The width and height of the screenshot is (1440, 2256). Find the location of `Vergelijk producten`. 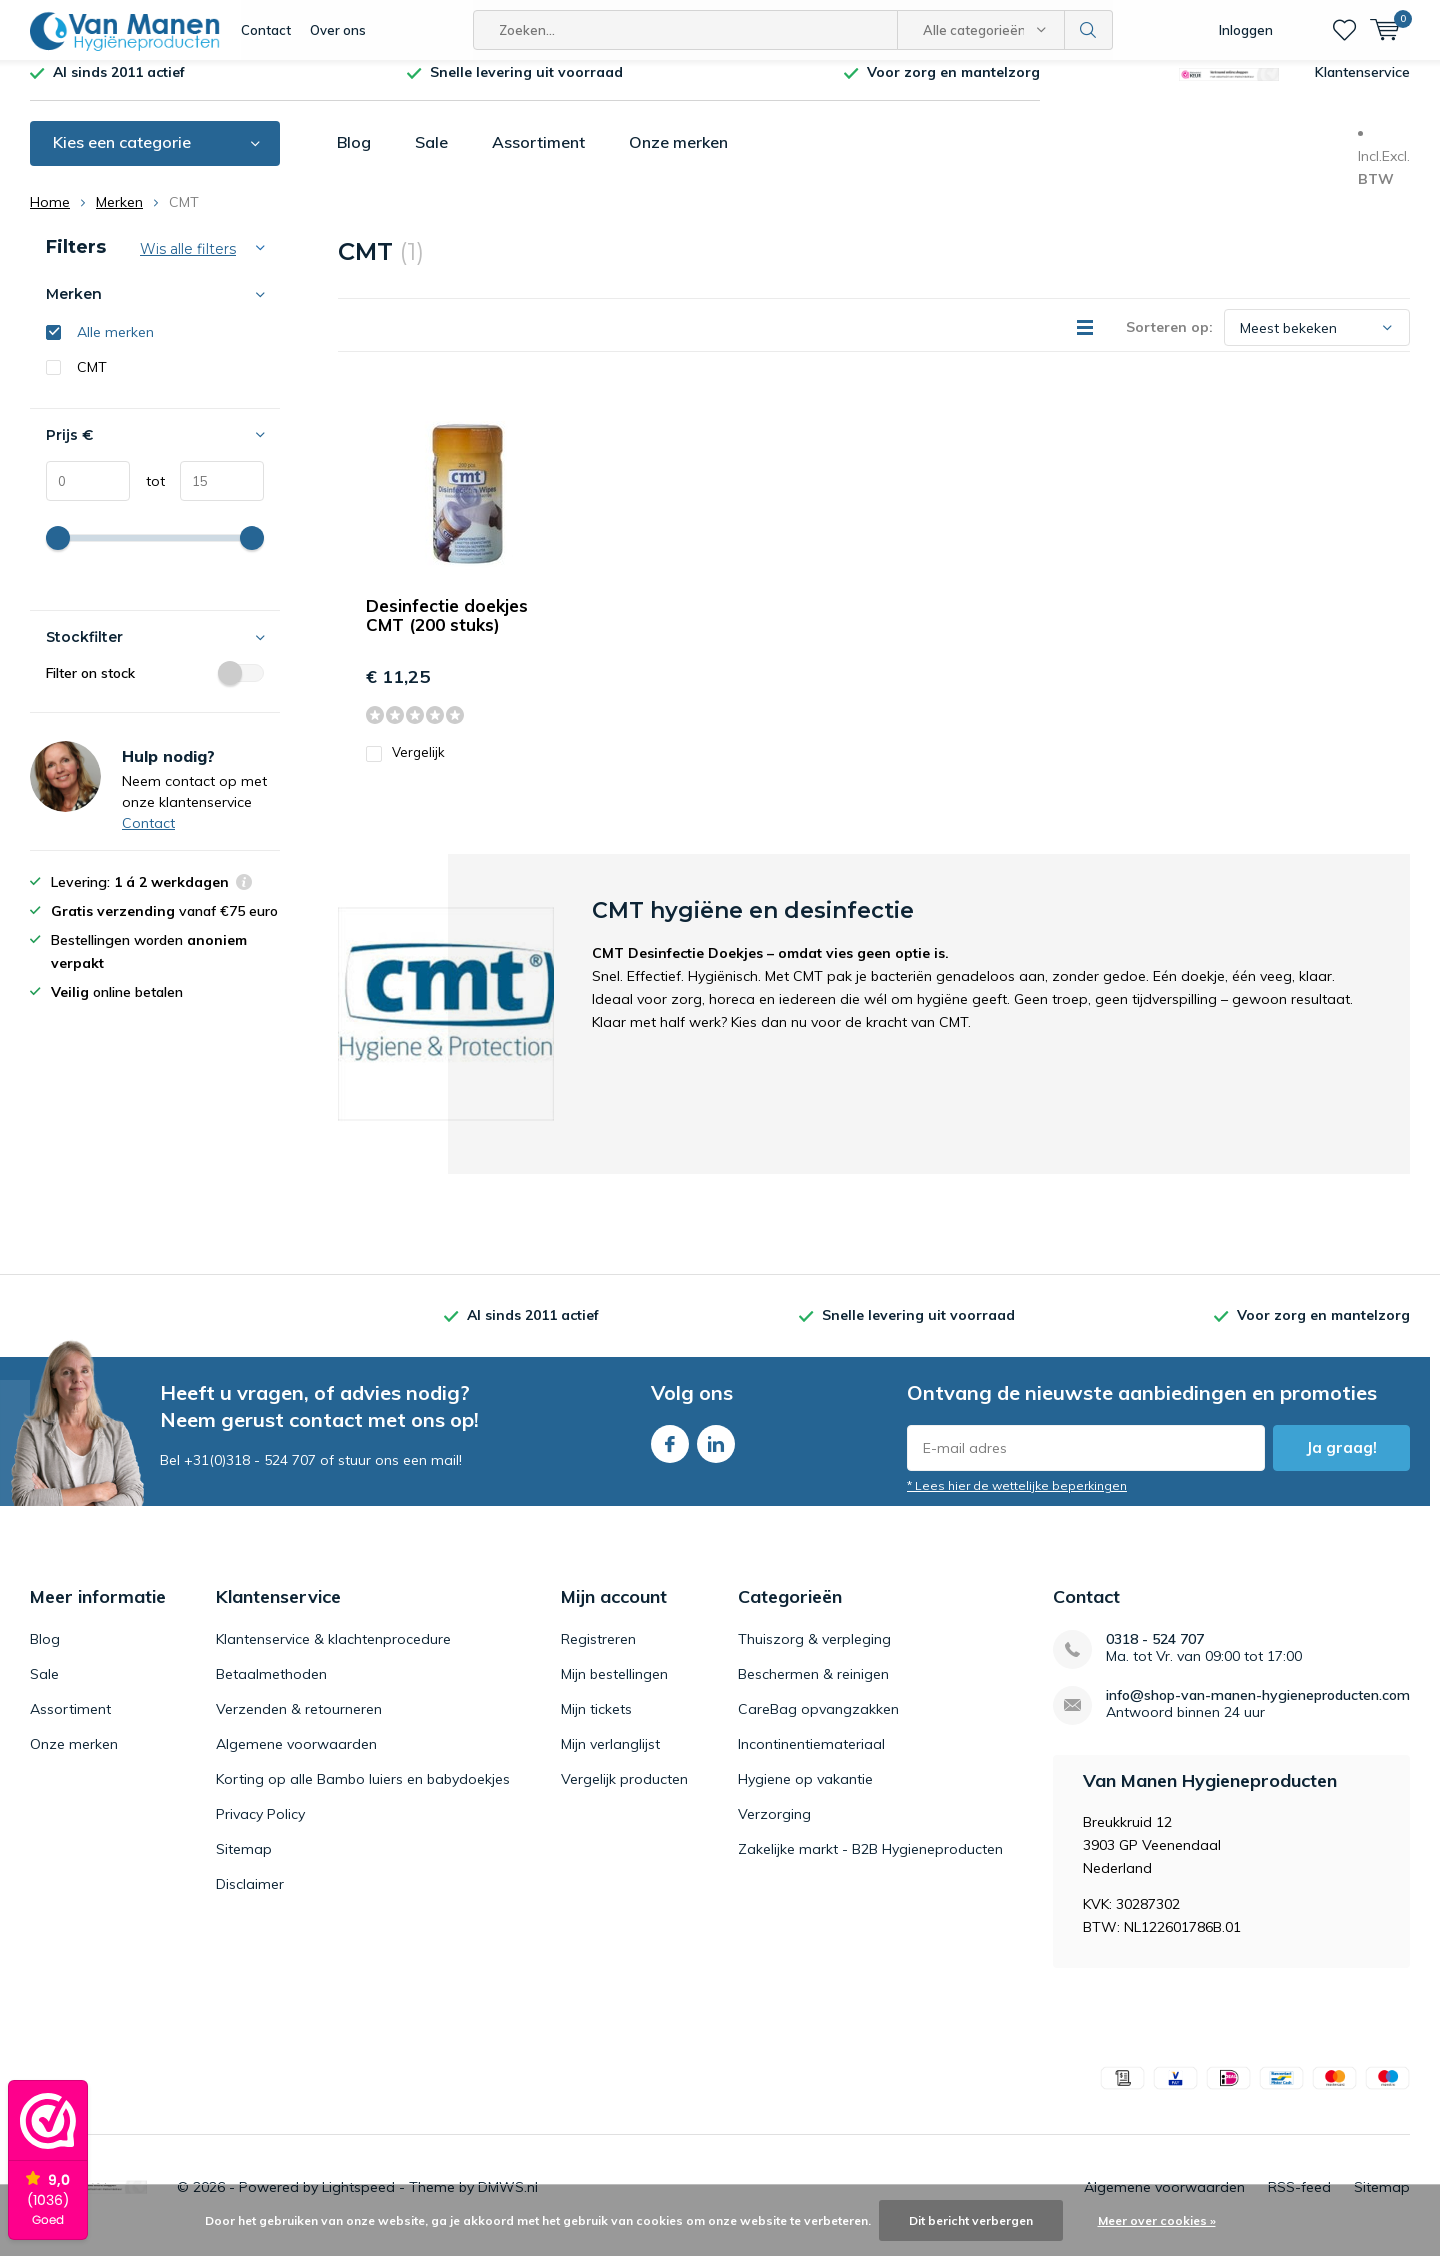

Vergelijk producten is located at coordinates (624, 1794).